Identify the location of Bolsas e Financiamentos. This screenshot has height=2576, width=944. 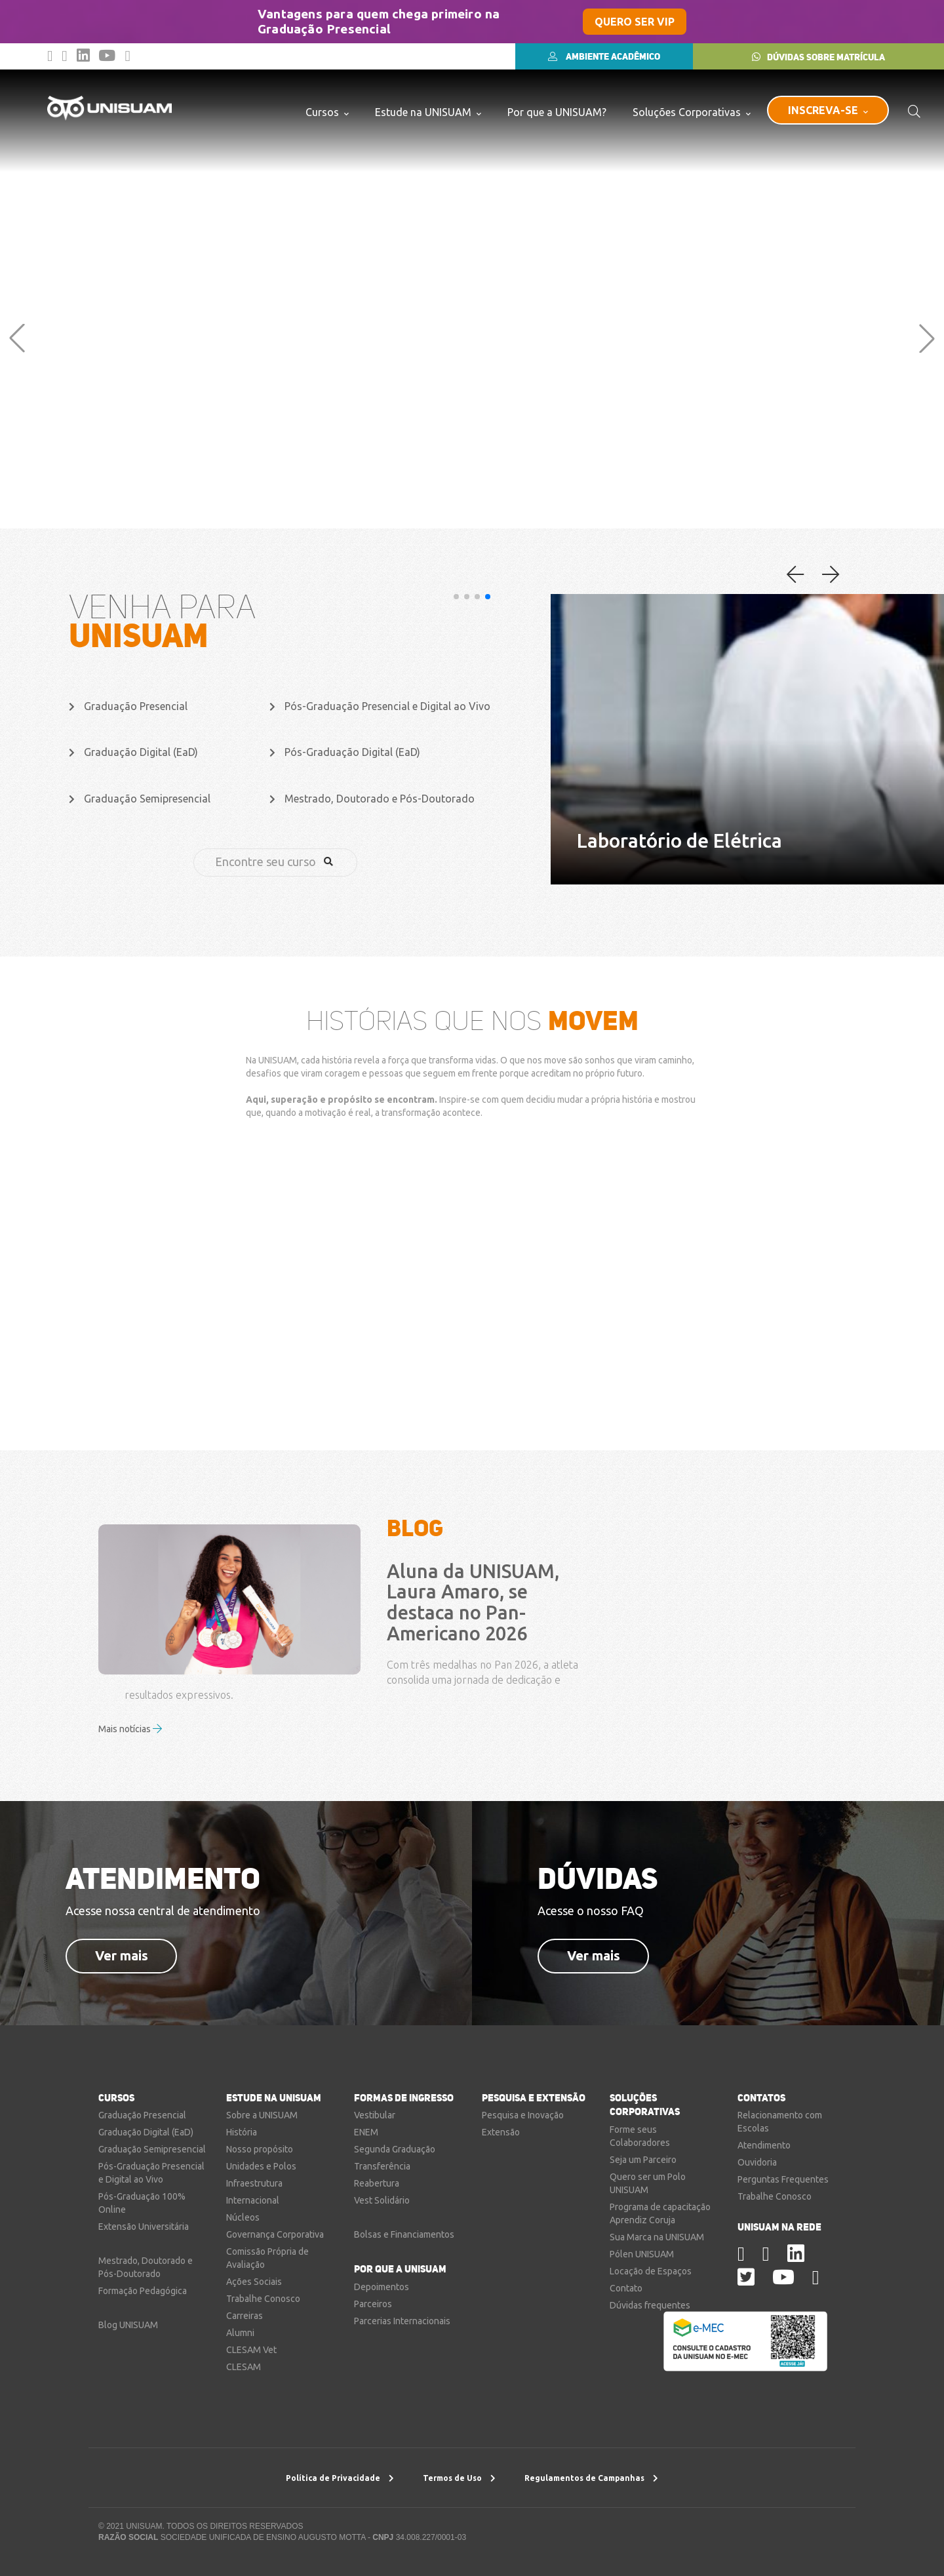
(404, 2234).